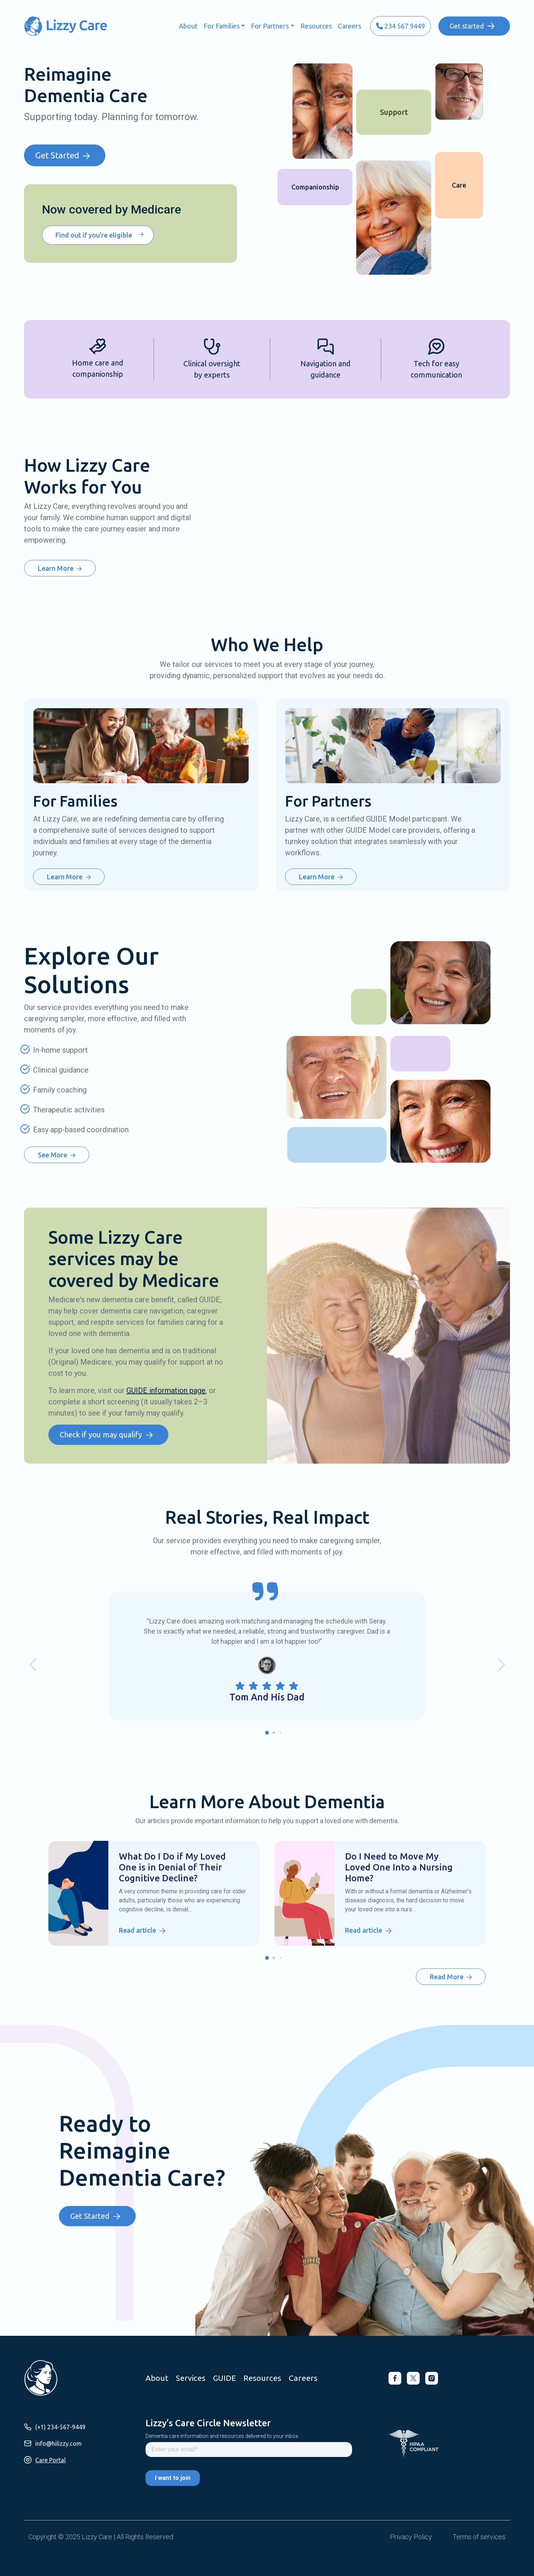  Describe the element at coordinates (191, 2377) in the screenshot. I see `Services` at that location.